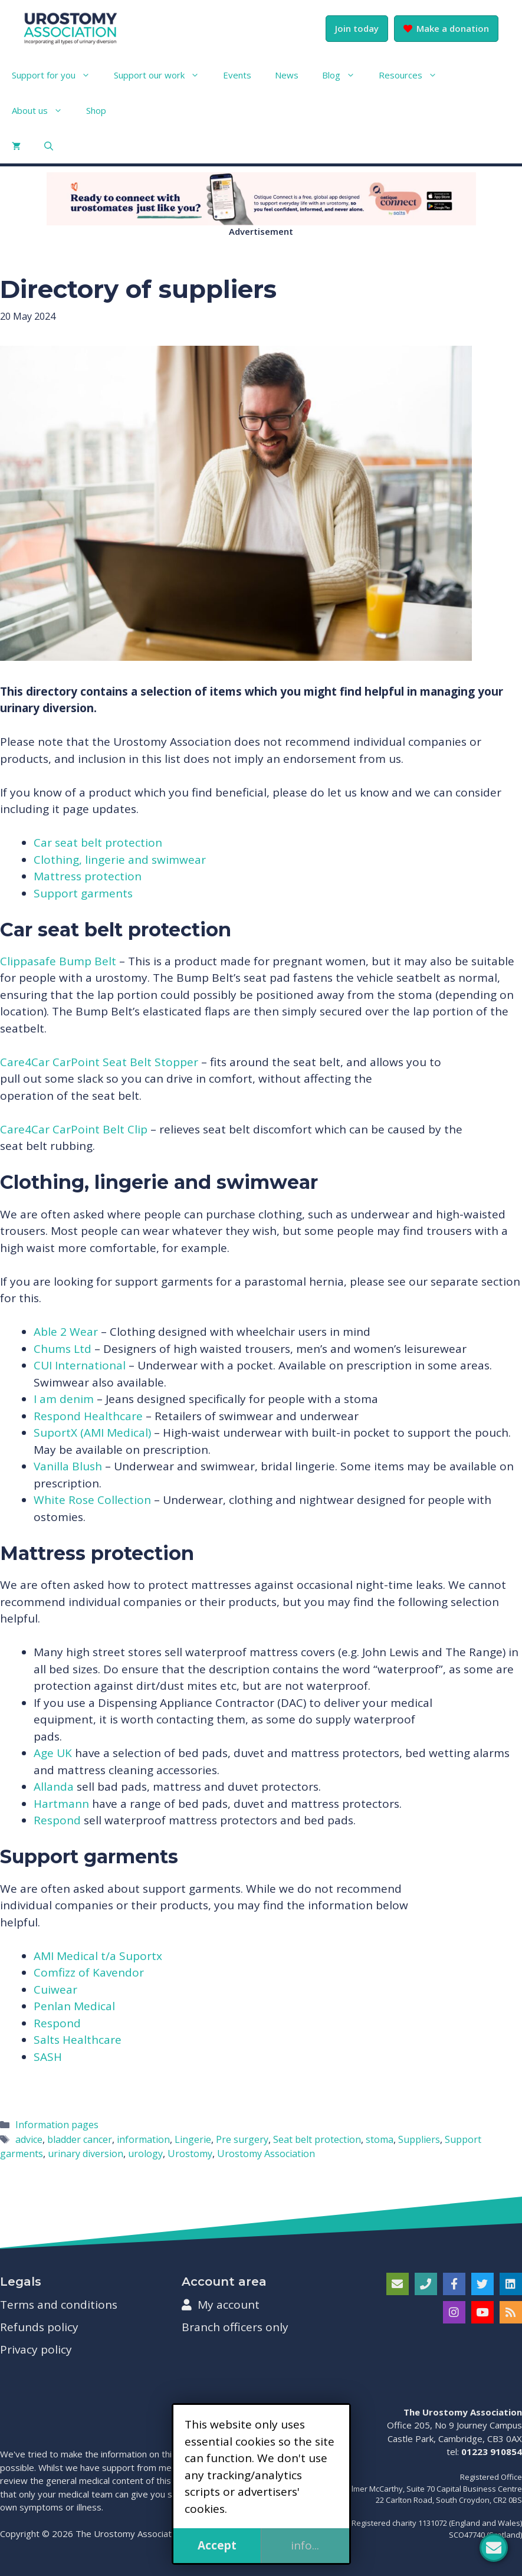 The image size is (522, 2576). I want to click on Car seat belt protection, so click(98, 842).